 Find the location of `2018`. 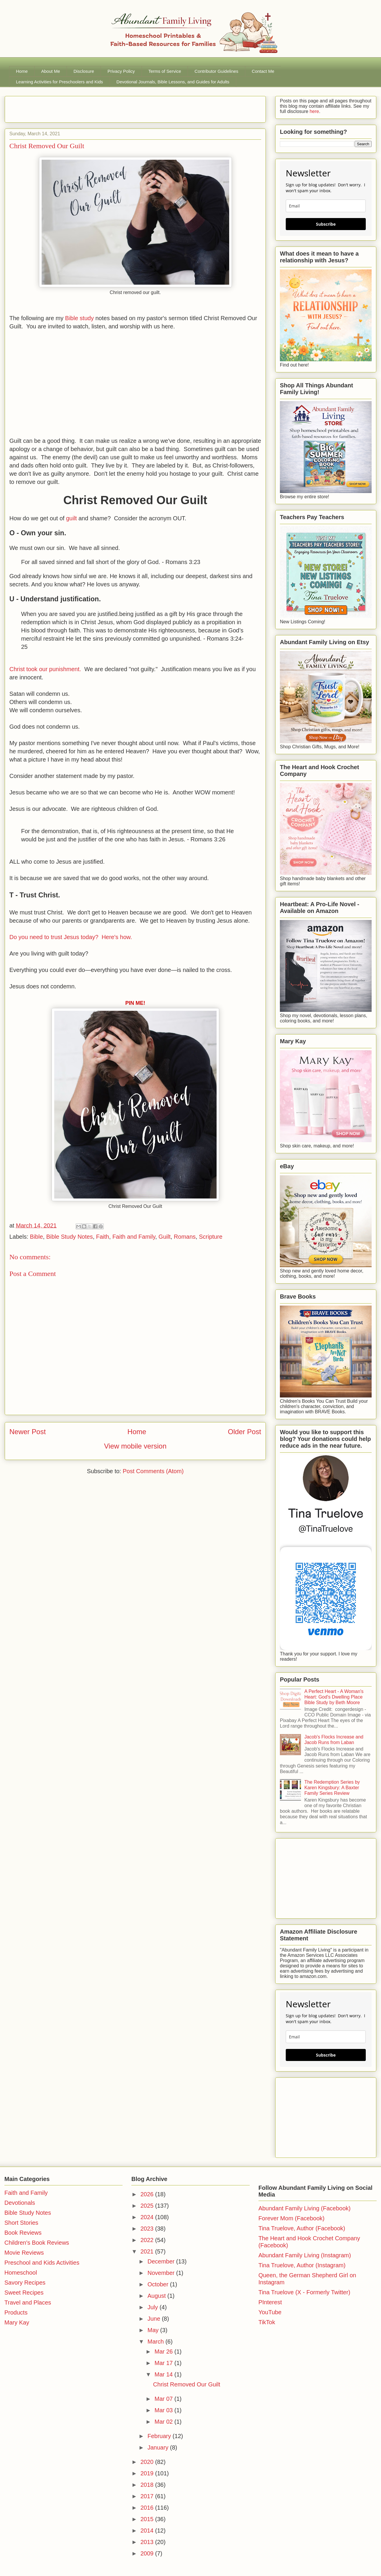

2018 is located at coordinates (147, 2485).